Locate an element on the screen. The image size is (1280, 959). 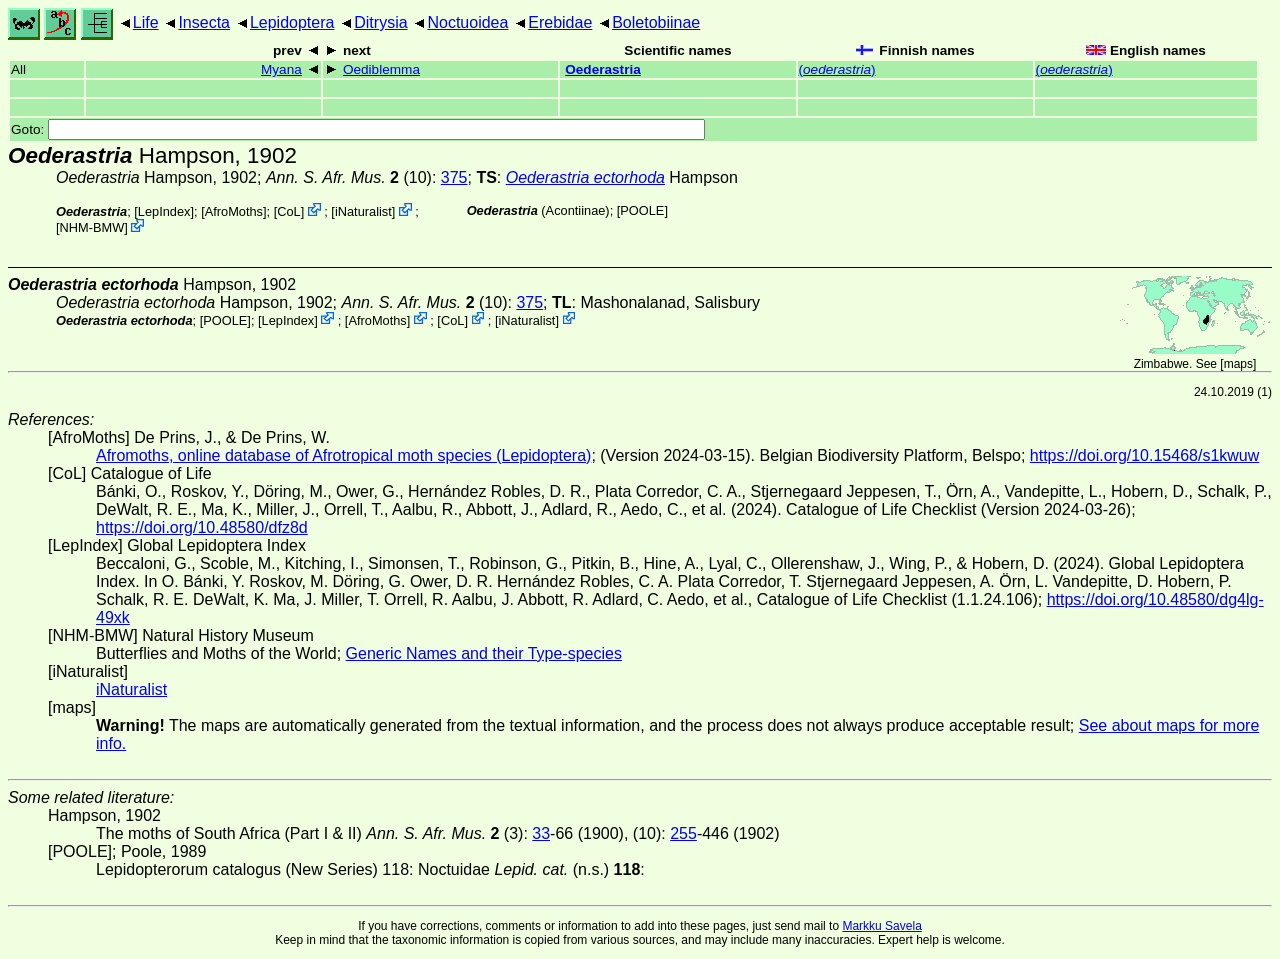
375 is located at coordinates (454, 177).